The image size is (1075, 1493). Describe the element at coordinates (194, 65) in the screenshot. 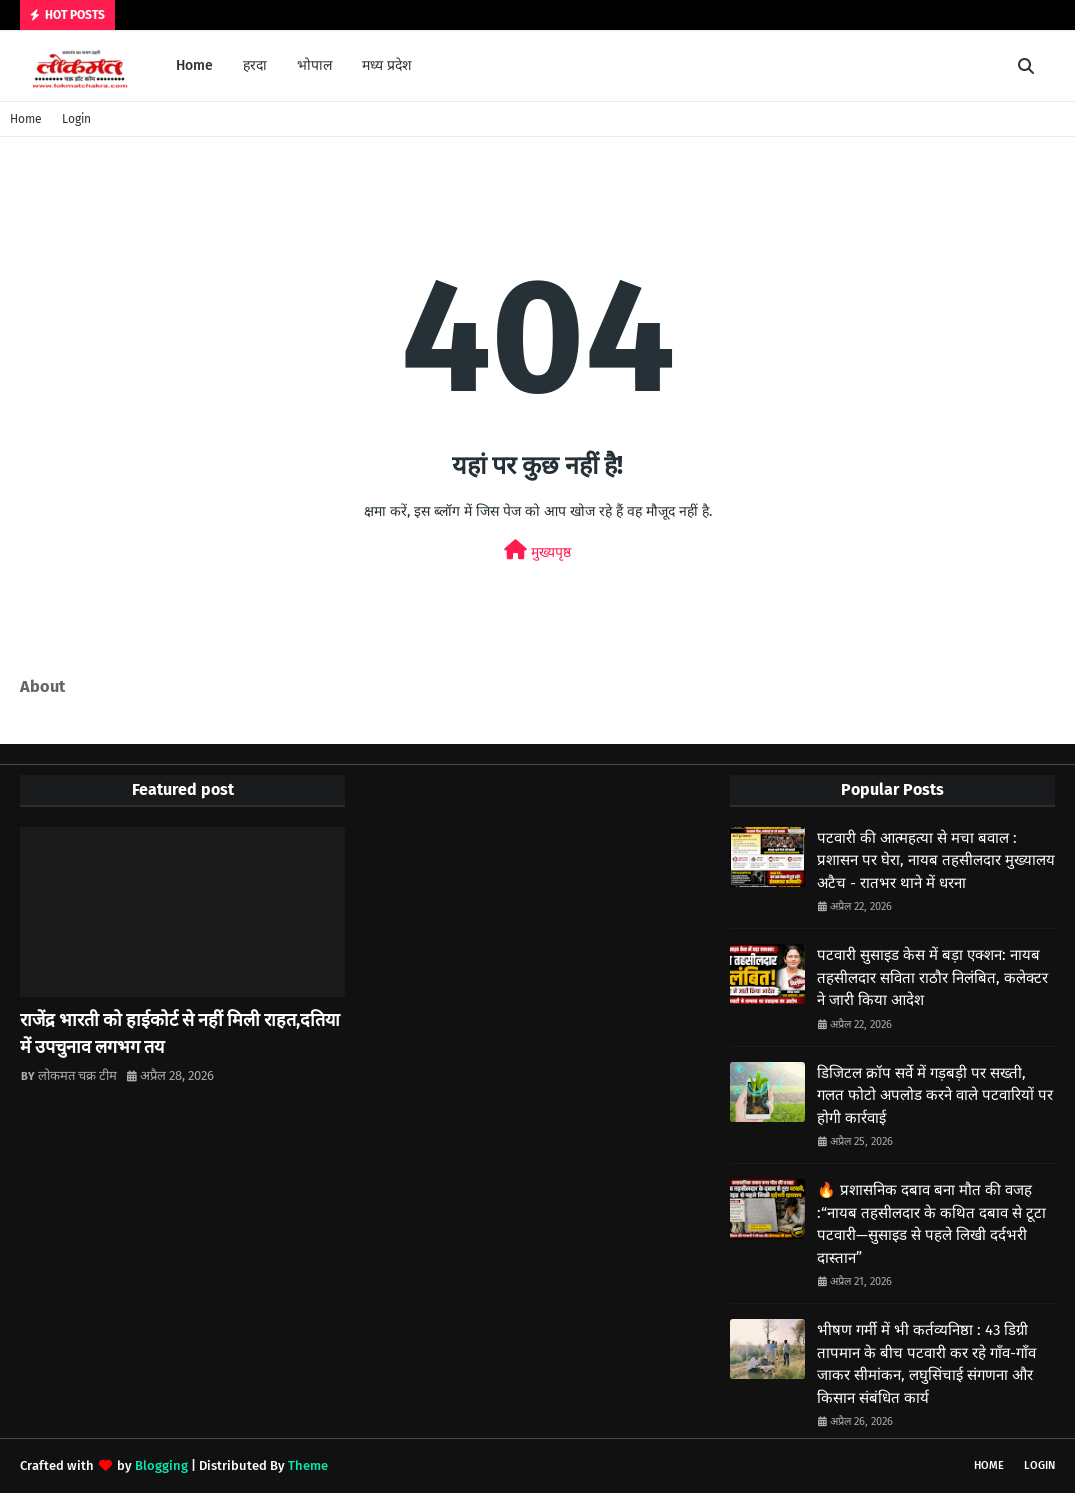

I see `Home [menuitem]` at that location.